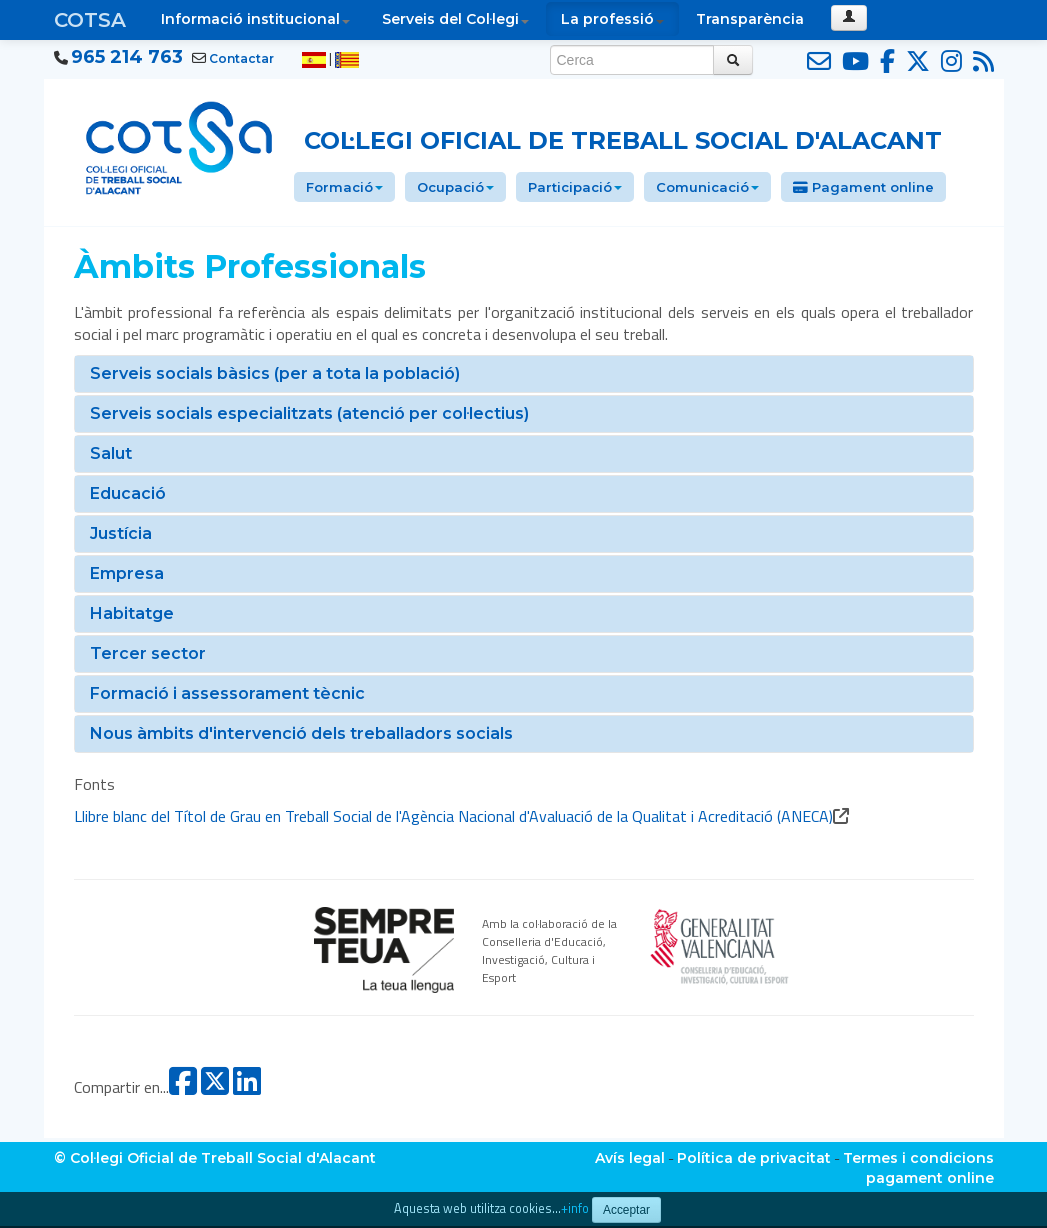 The width and height of the screenshot is (1047, 1228). What do you see at coordinates (453, 816) in the screenshot?
I see `Llibre blanc del Títol de Grau en Treball Social de l'Agència Nacional d'Avaluació de la Qualitat i Acreditació (ANECA)` at bounding box center [453, 816].